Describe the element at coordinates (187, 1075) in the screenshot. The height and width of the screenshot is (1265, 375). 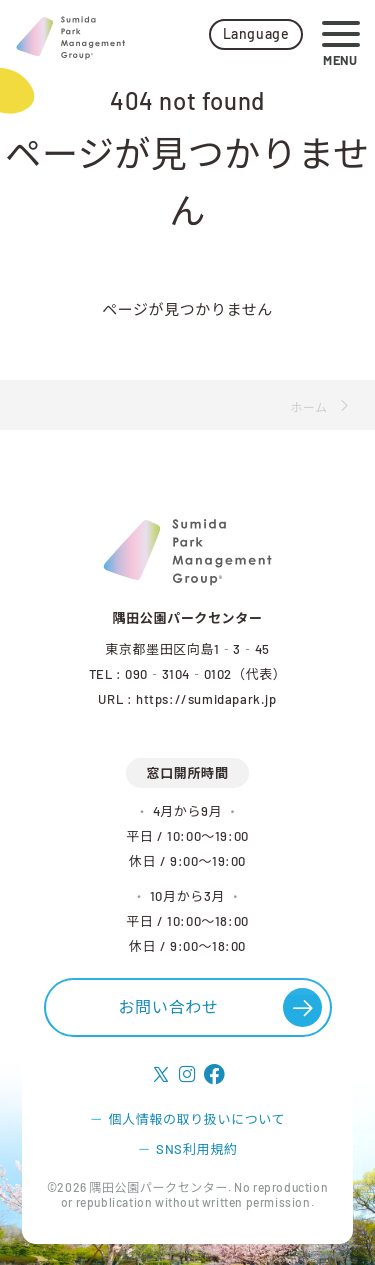
I see `[follow instagram]` at that location.